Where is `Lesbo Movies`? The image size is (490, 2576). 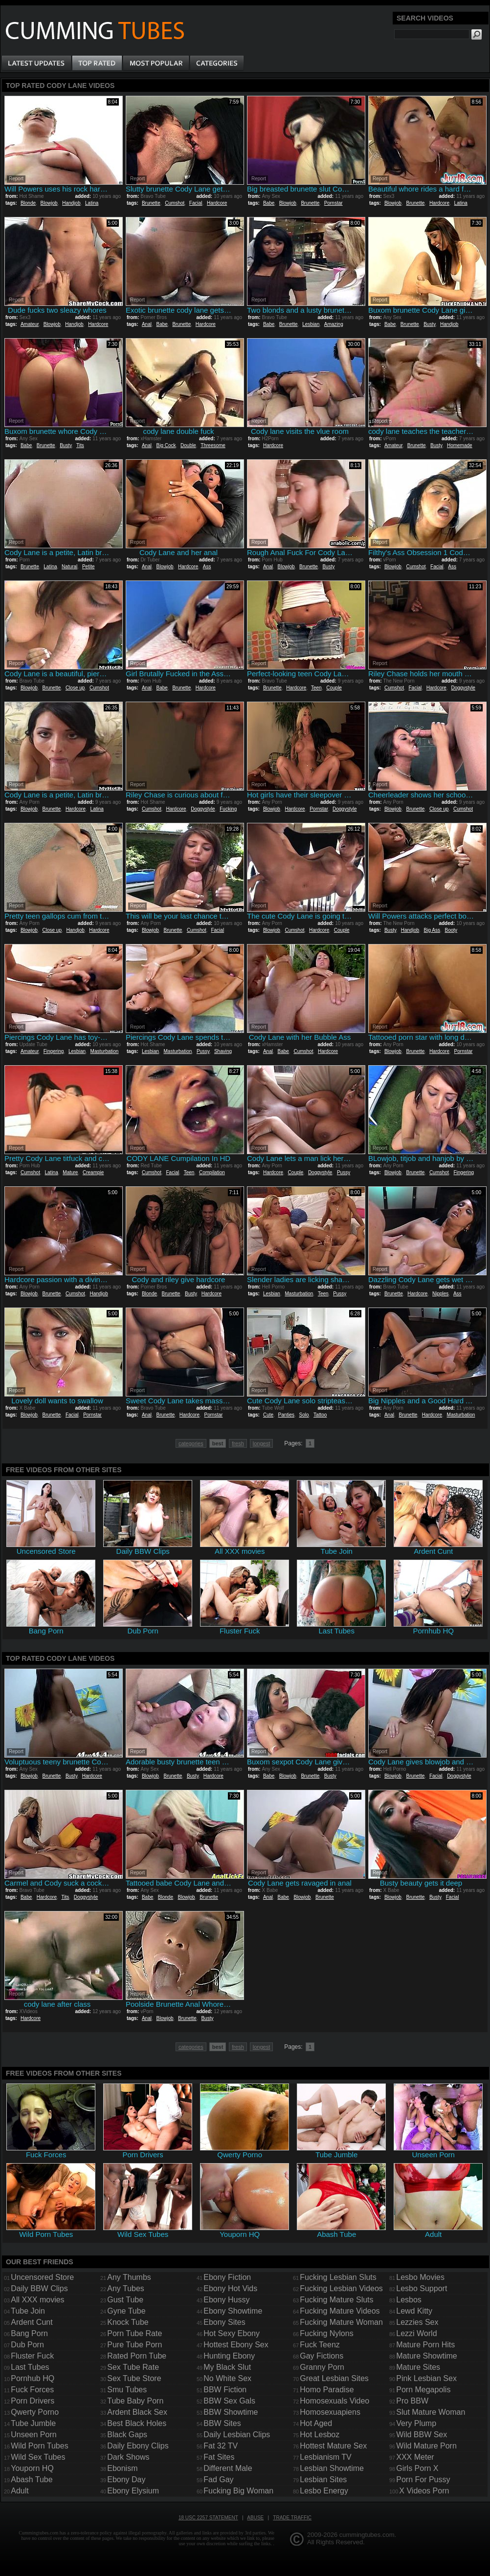 Lesbo Movies is located at coordinates (420, 2277).